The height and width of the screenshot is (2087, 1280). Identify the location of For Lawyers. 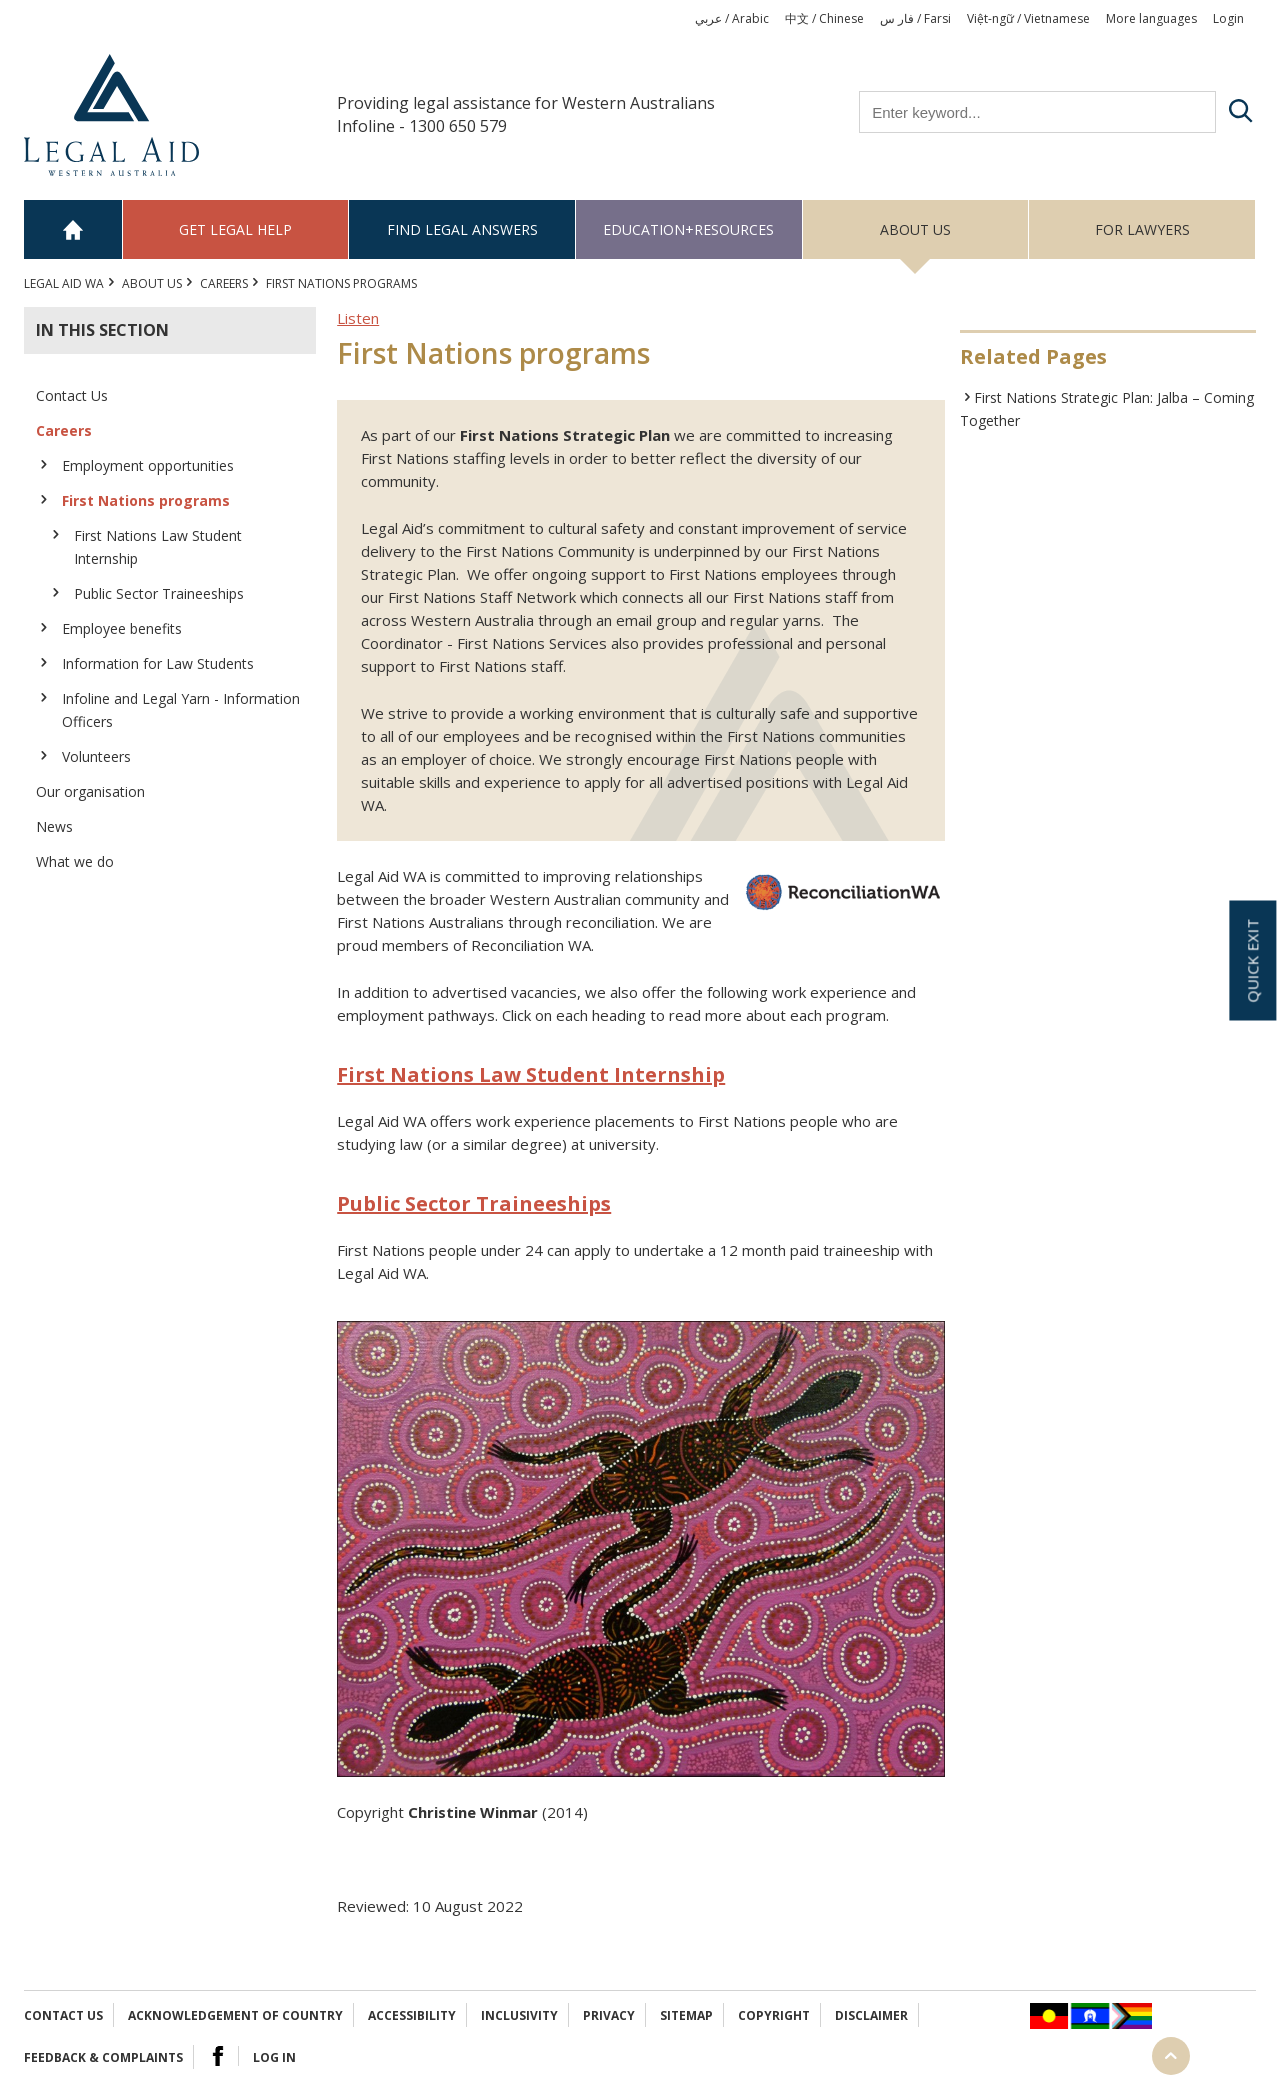
(1142, 229).